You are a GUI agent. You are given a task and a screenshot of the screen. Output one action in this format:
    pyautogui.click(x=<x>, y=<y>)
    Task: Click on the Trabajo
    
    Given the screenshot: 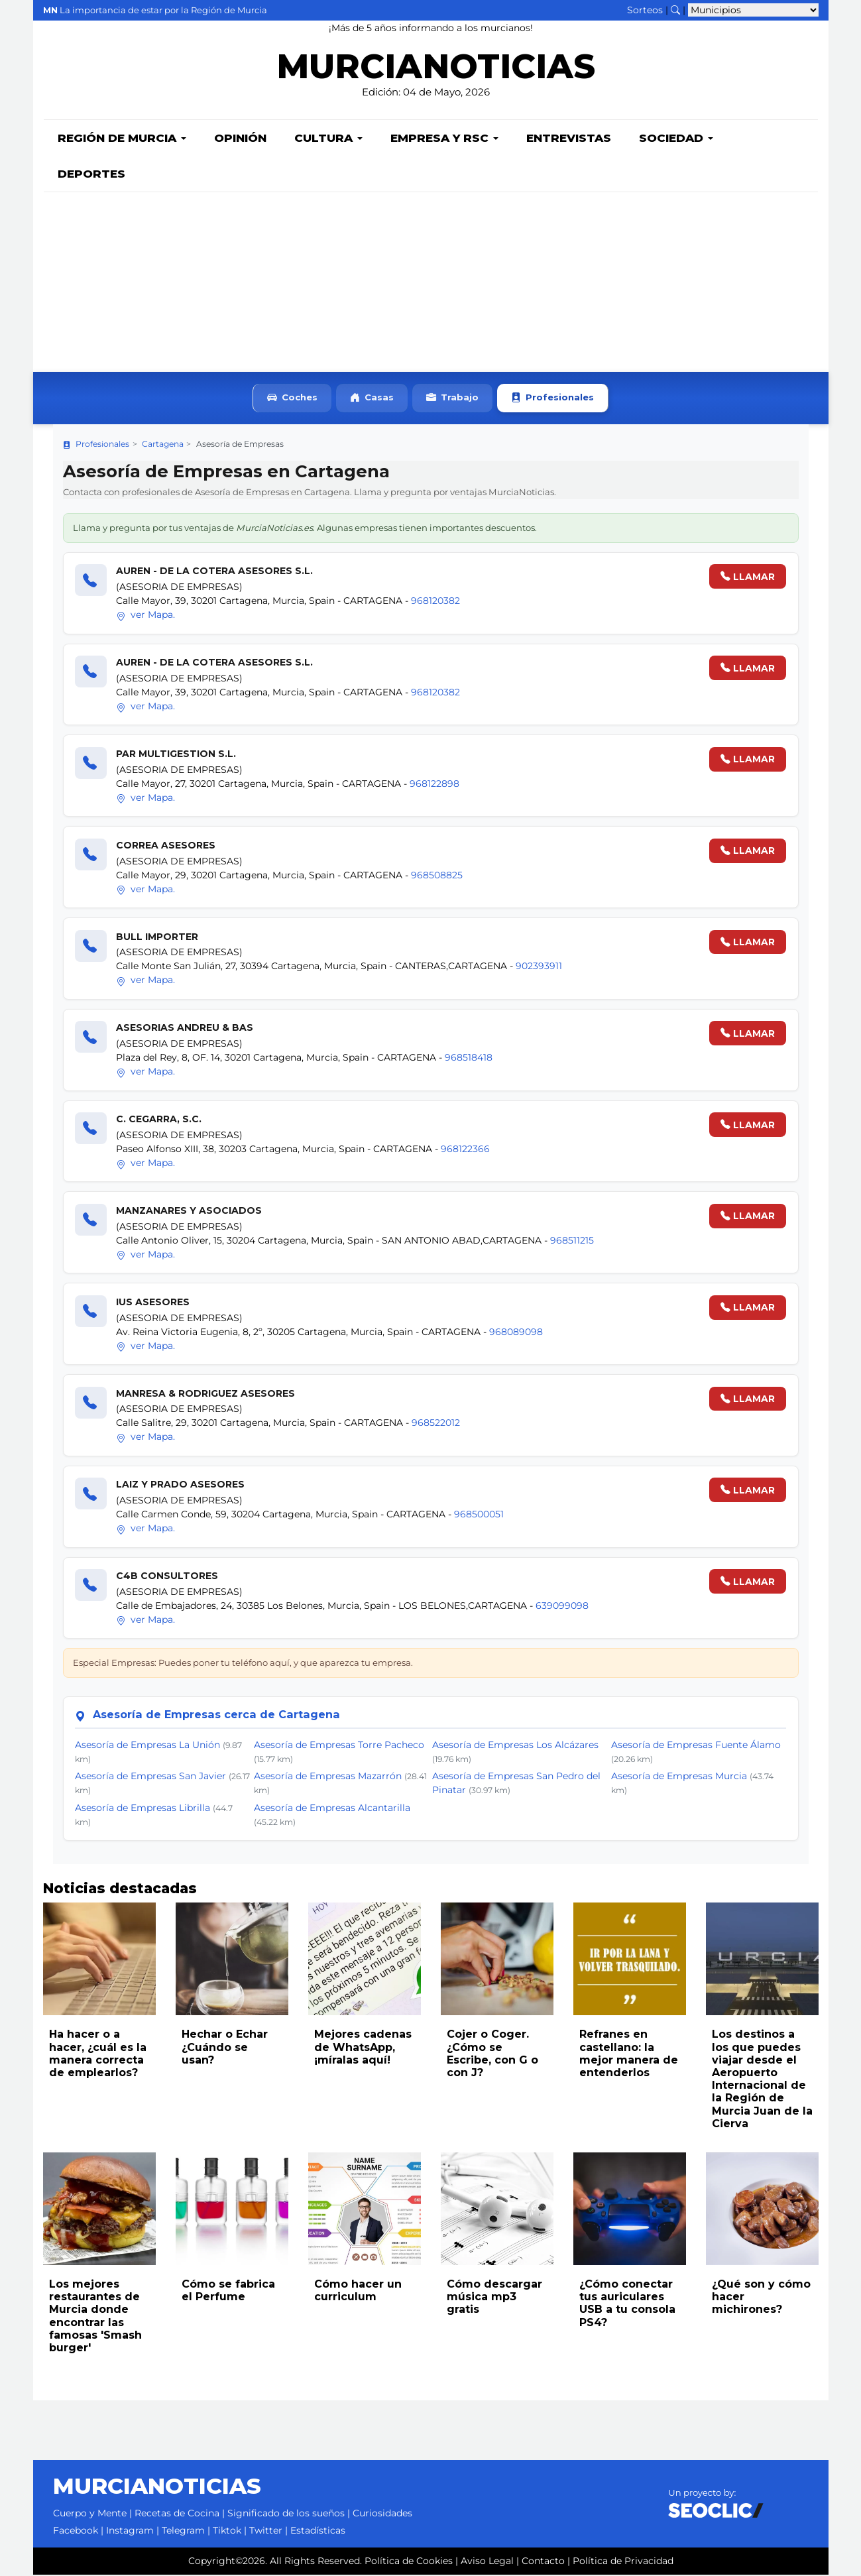 What is the action you would take?
    pyautogui.click(x=452, y=399)
    